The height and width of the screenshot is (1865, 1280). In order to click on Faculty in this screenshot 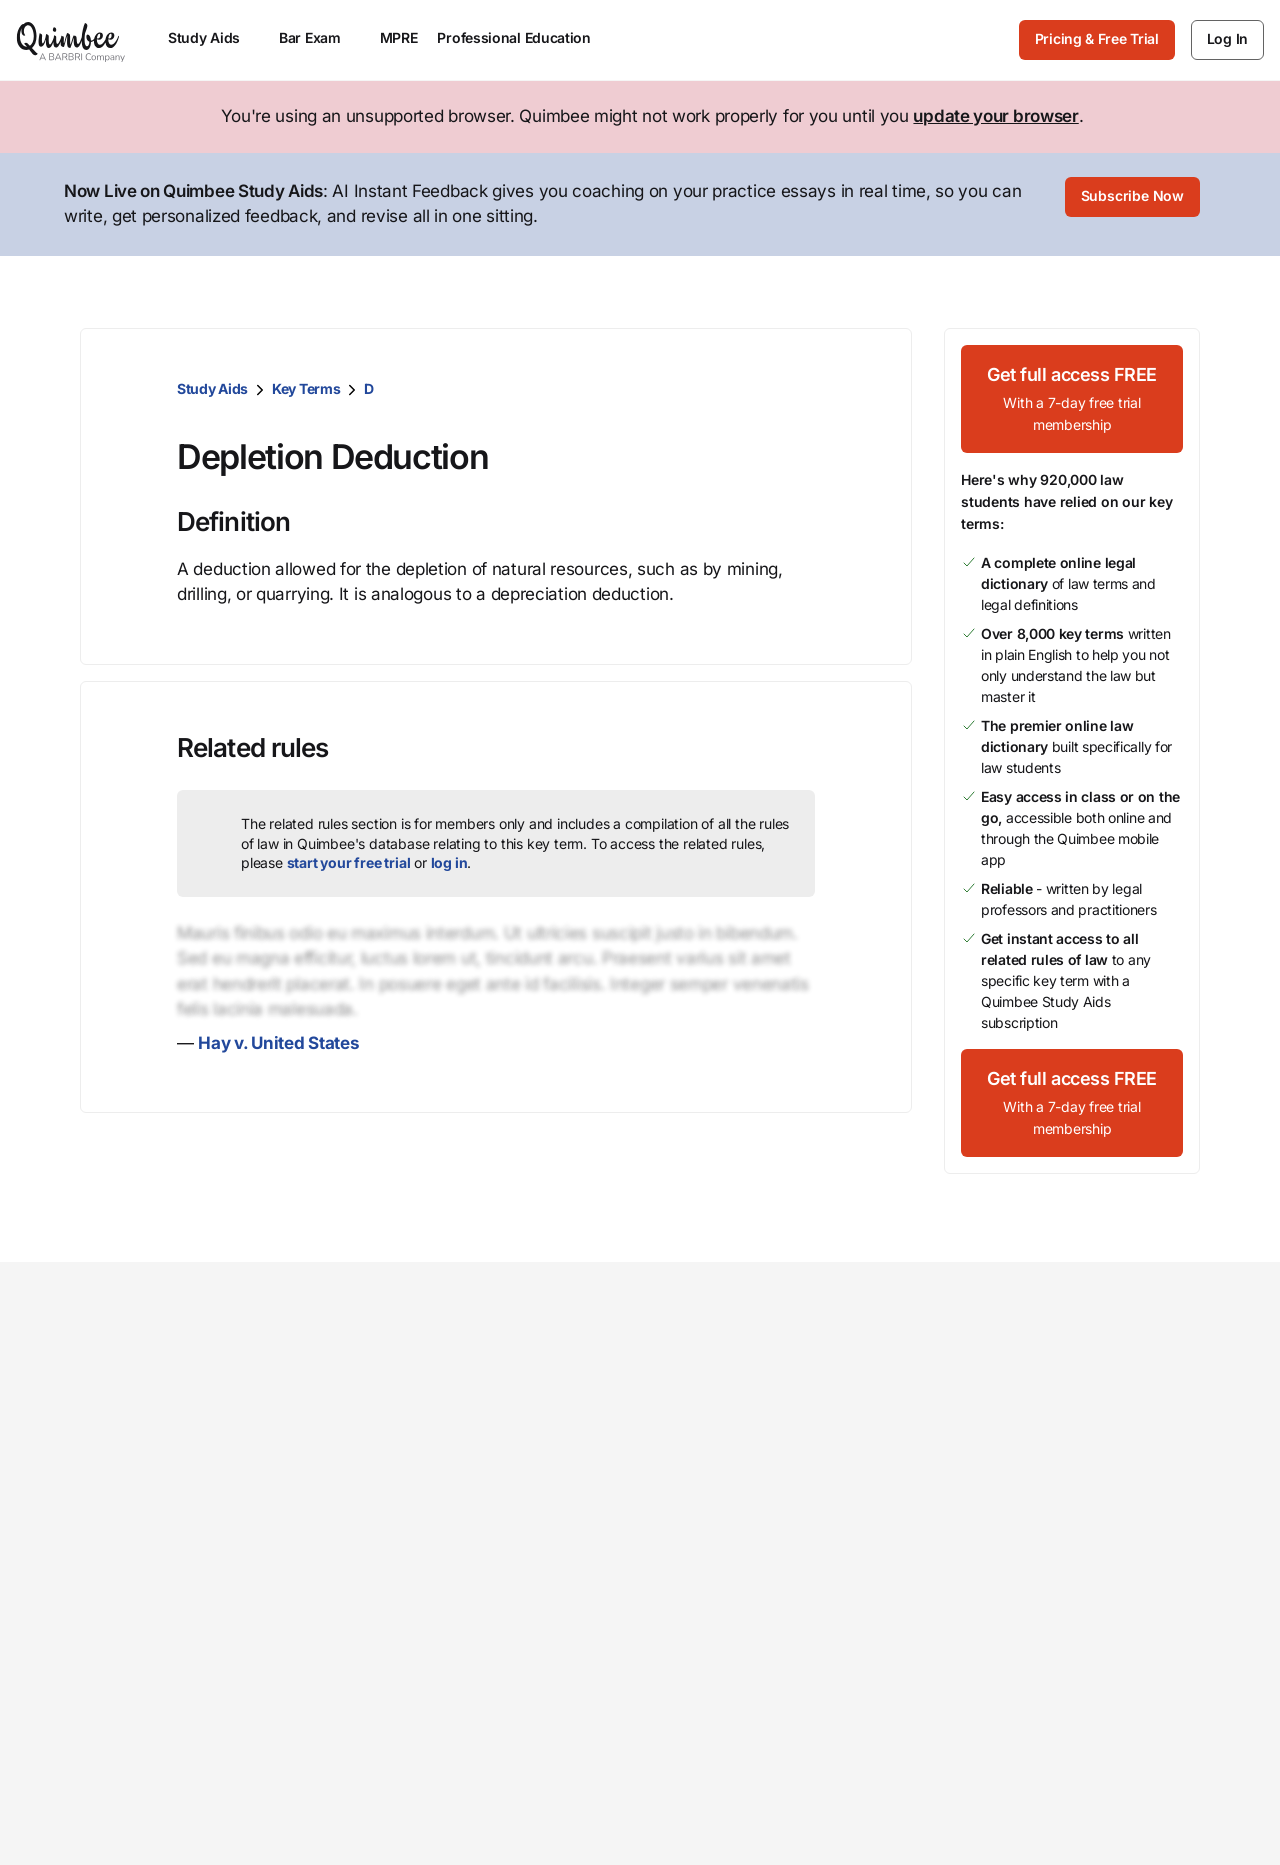, I will do `click(498, 1478)`.